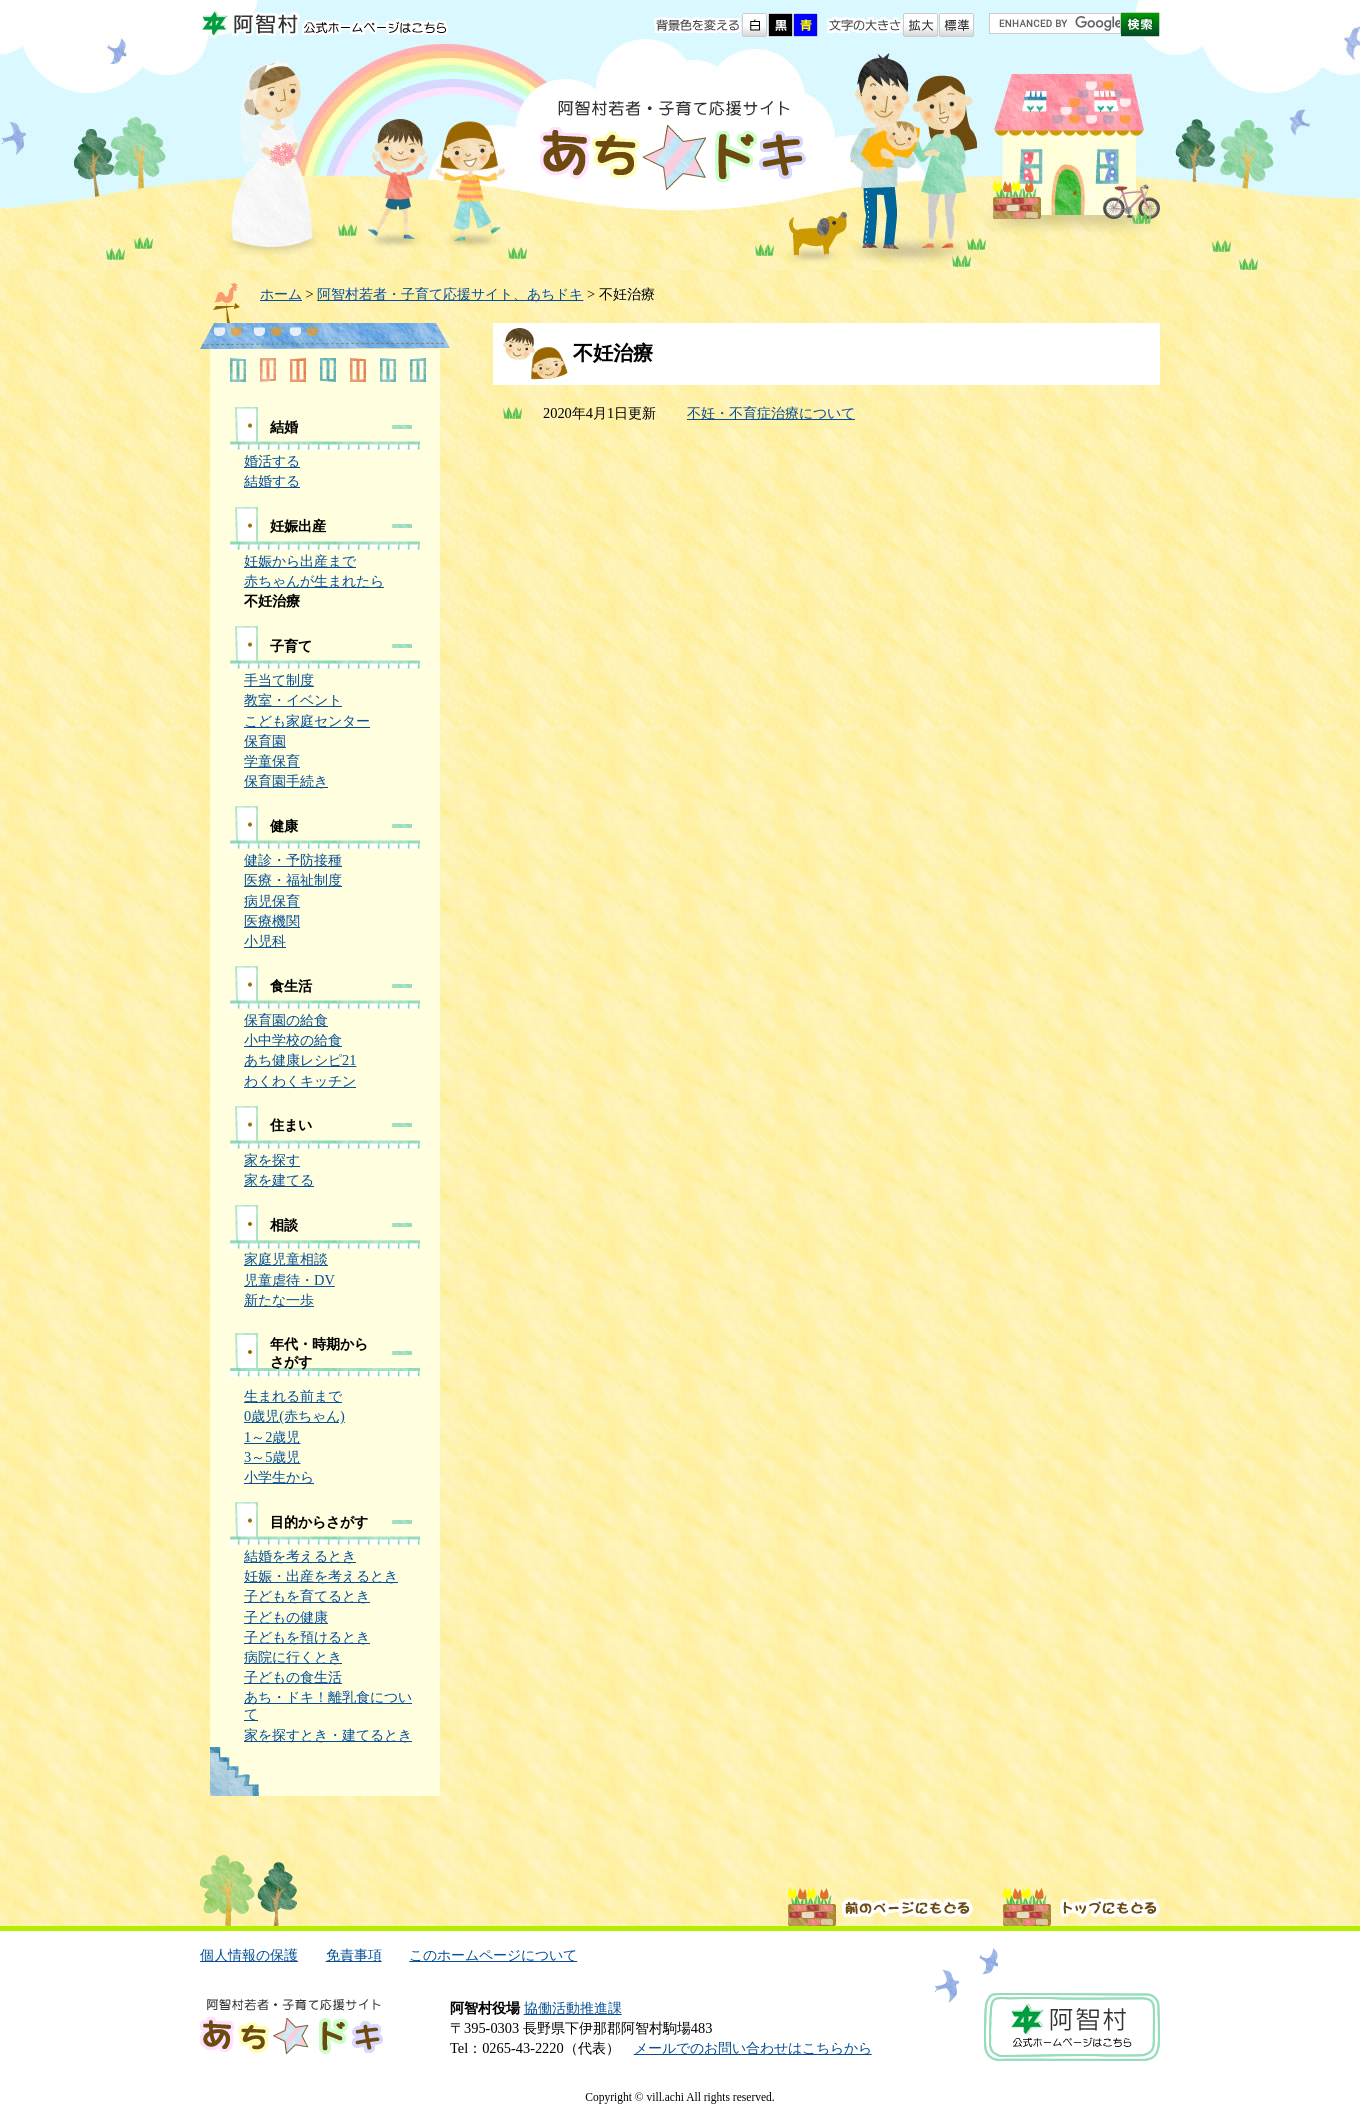  What do you see at coordinates (354, 1955) in the screenshot?
I see `免責事項` at bounding box center [354, 1955].